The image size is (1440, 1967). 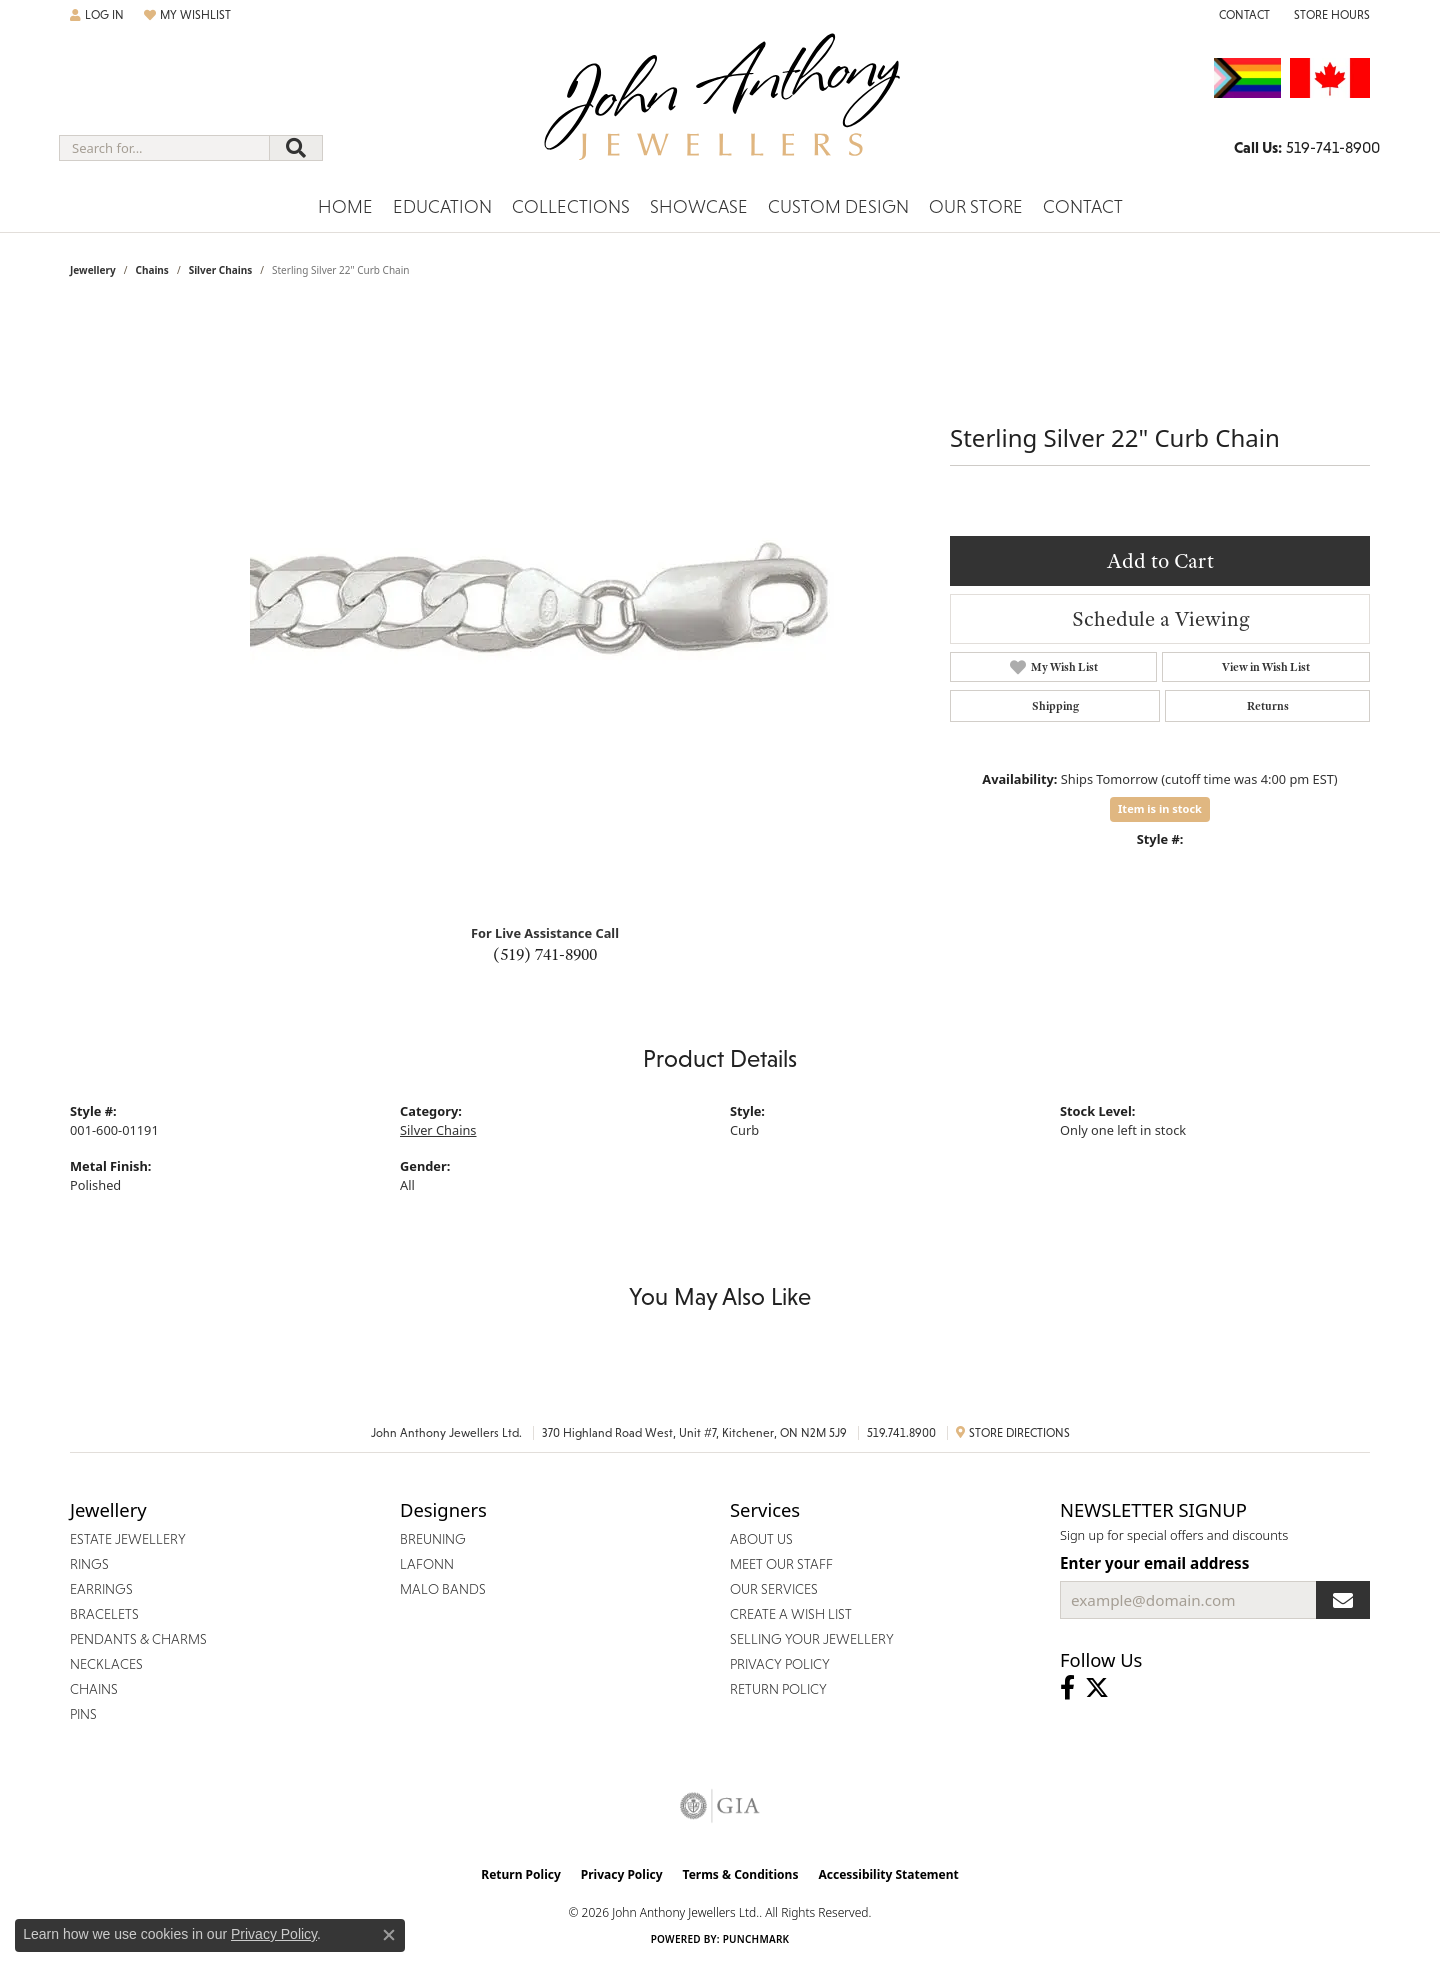 What do you see at coordinates (521, 1874) in the screenshot?
I see `Return Policy` at bounding box center [521, 1874].